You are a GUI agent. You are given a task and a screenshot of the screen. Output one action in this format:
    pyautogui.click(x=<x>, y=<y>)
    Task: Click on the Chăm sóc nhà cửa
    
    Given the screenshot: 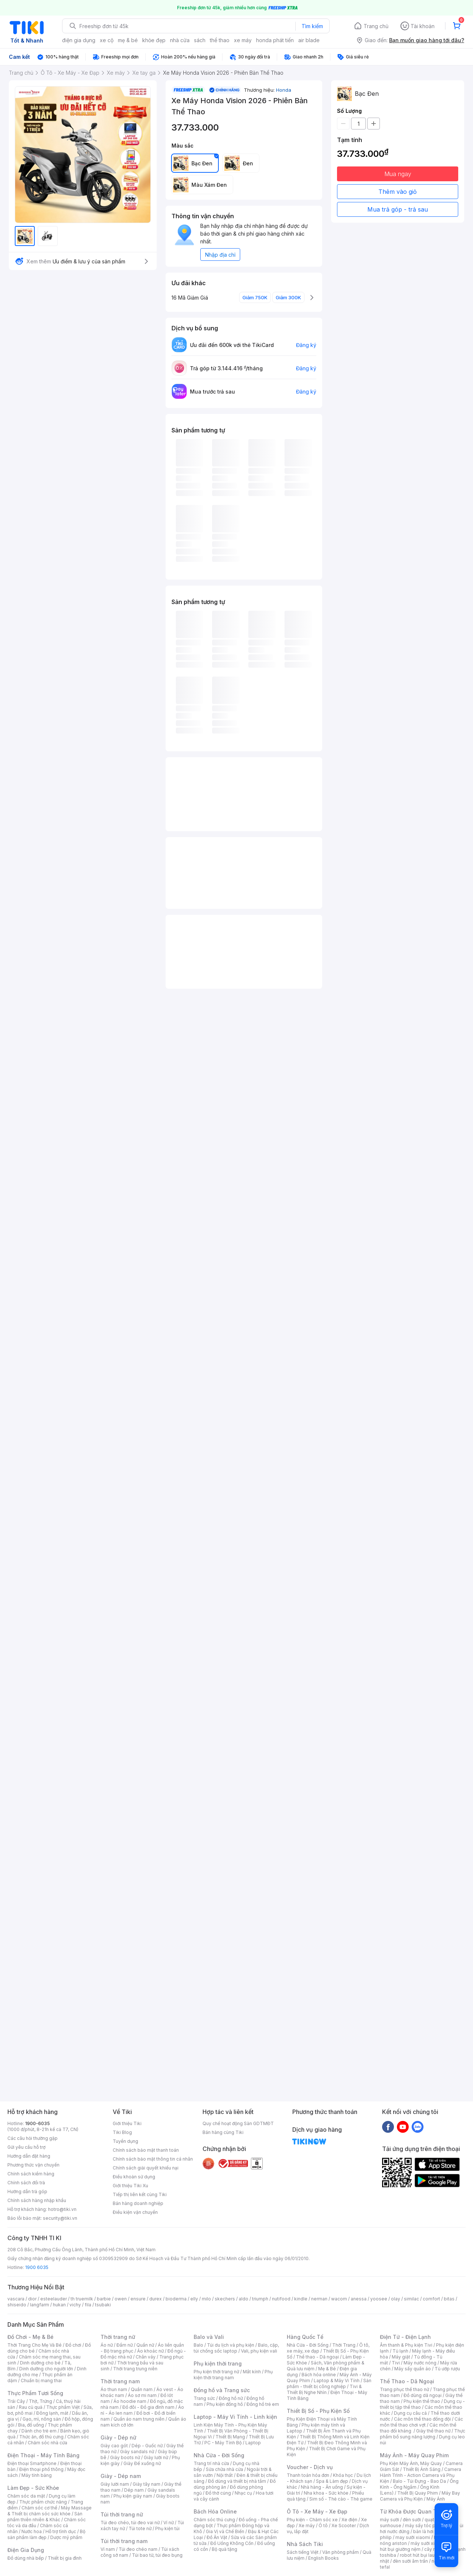 What is the action you would take?
    pyautogui.click(x=47, y=2442)
    